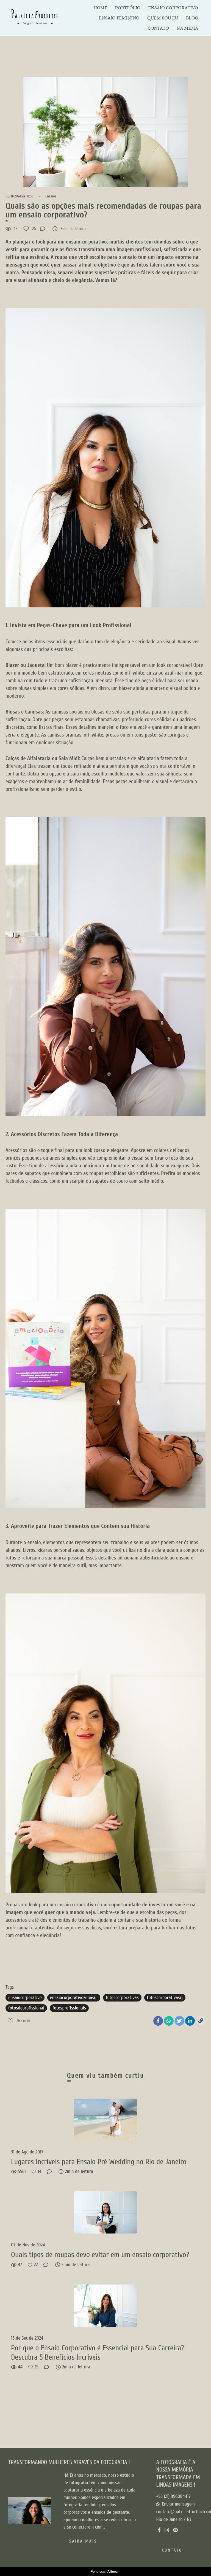 The height and width of the screenshot is (2576, 211). What do you see at coordinates (173, 7) in the screenshot?
I see `ENSAIO CORPORATIVO` at bounding box center [173, 7].